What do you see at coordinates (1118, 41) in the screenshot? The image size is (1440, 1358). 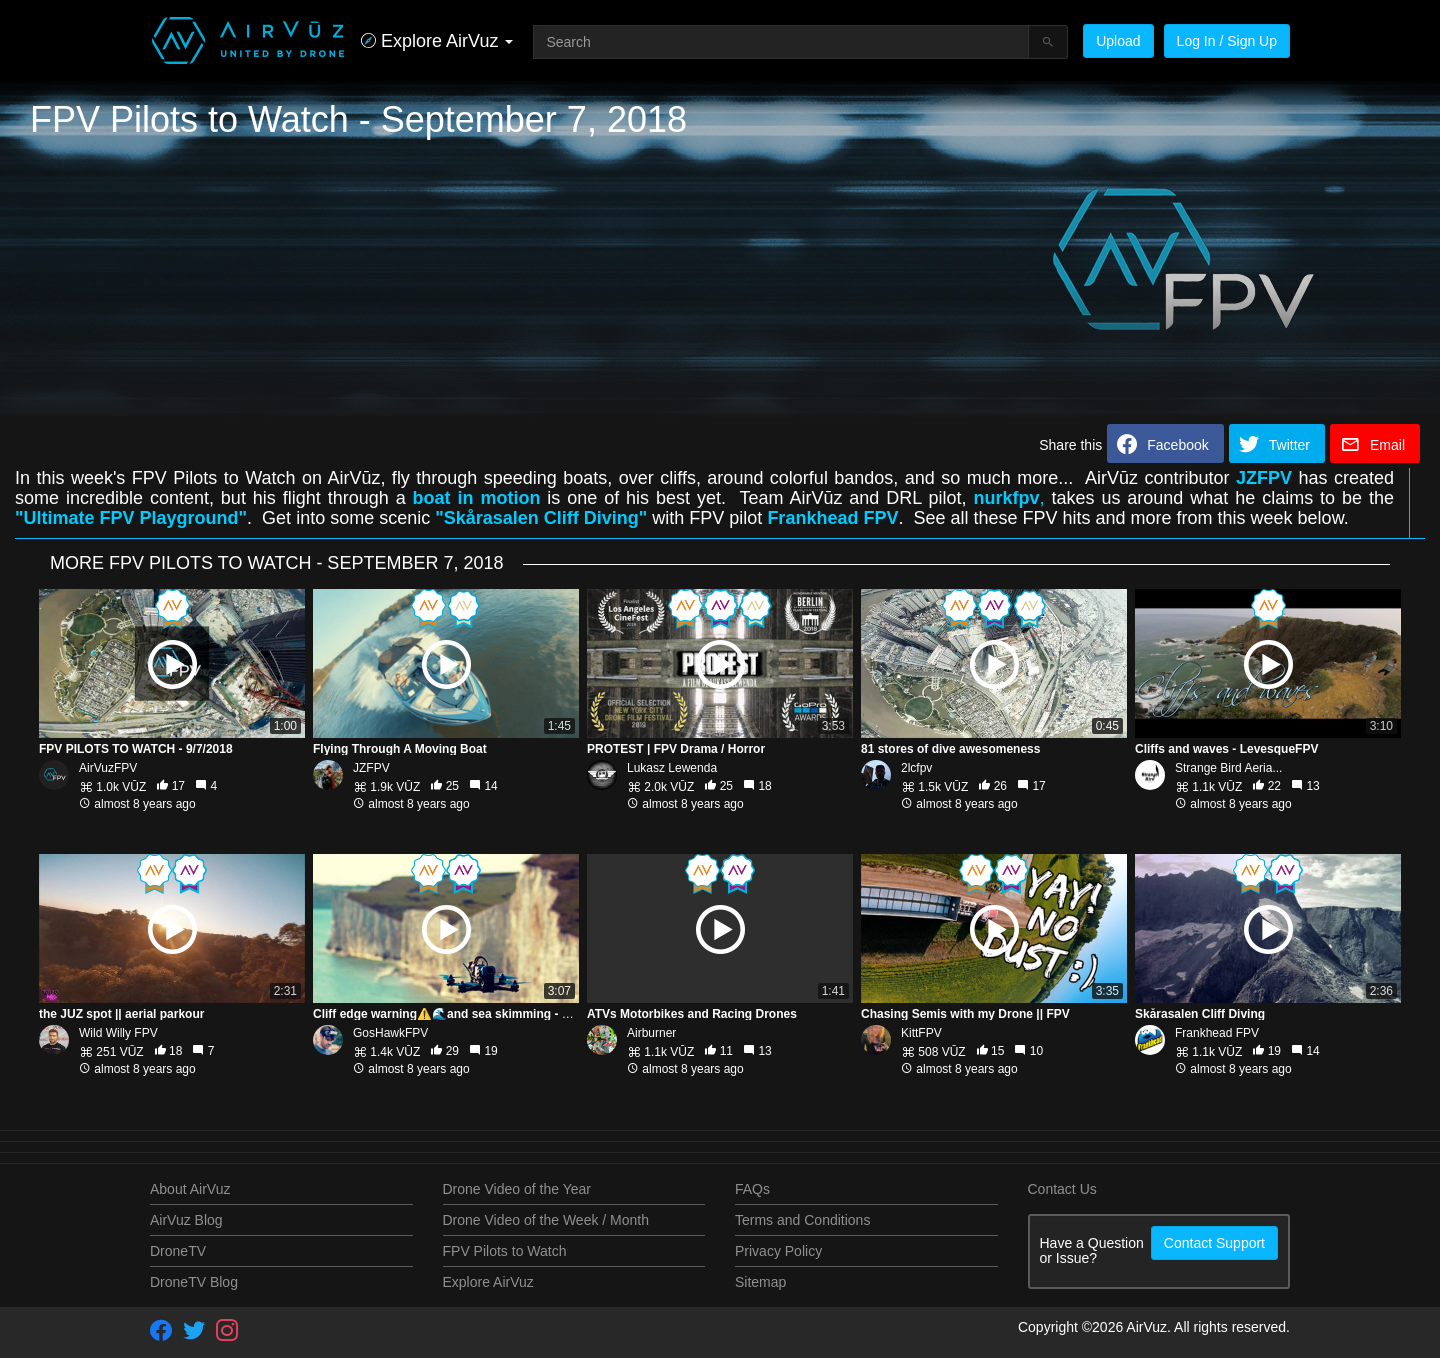 I see `Upload` at bounding box center [1118, 41].